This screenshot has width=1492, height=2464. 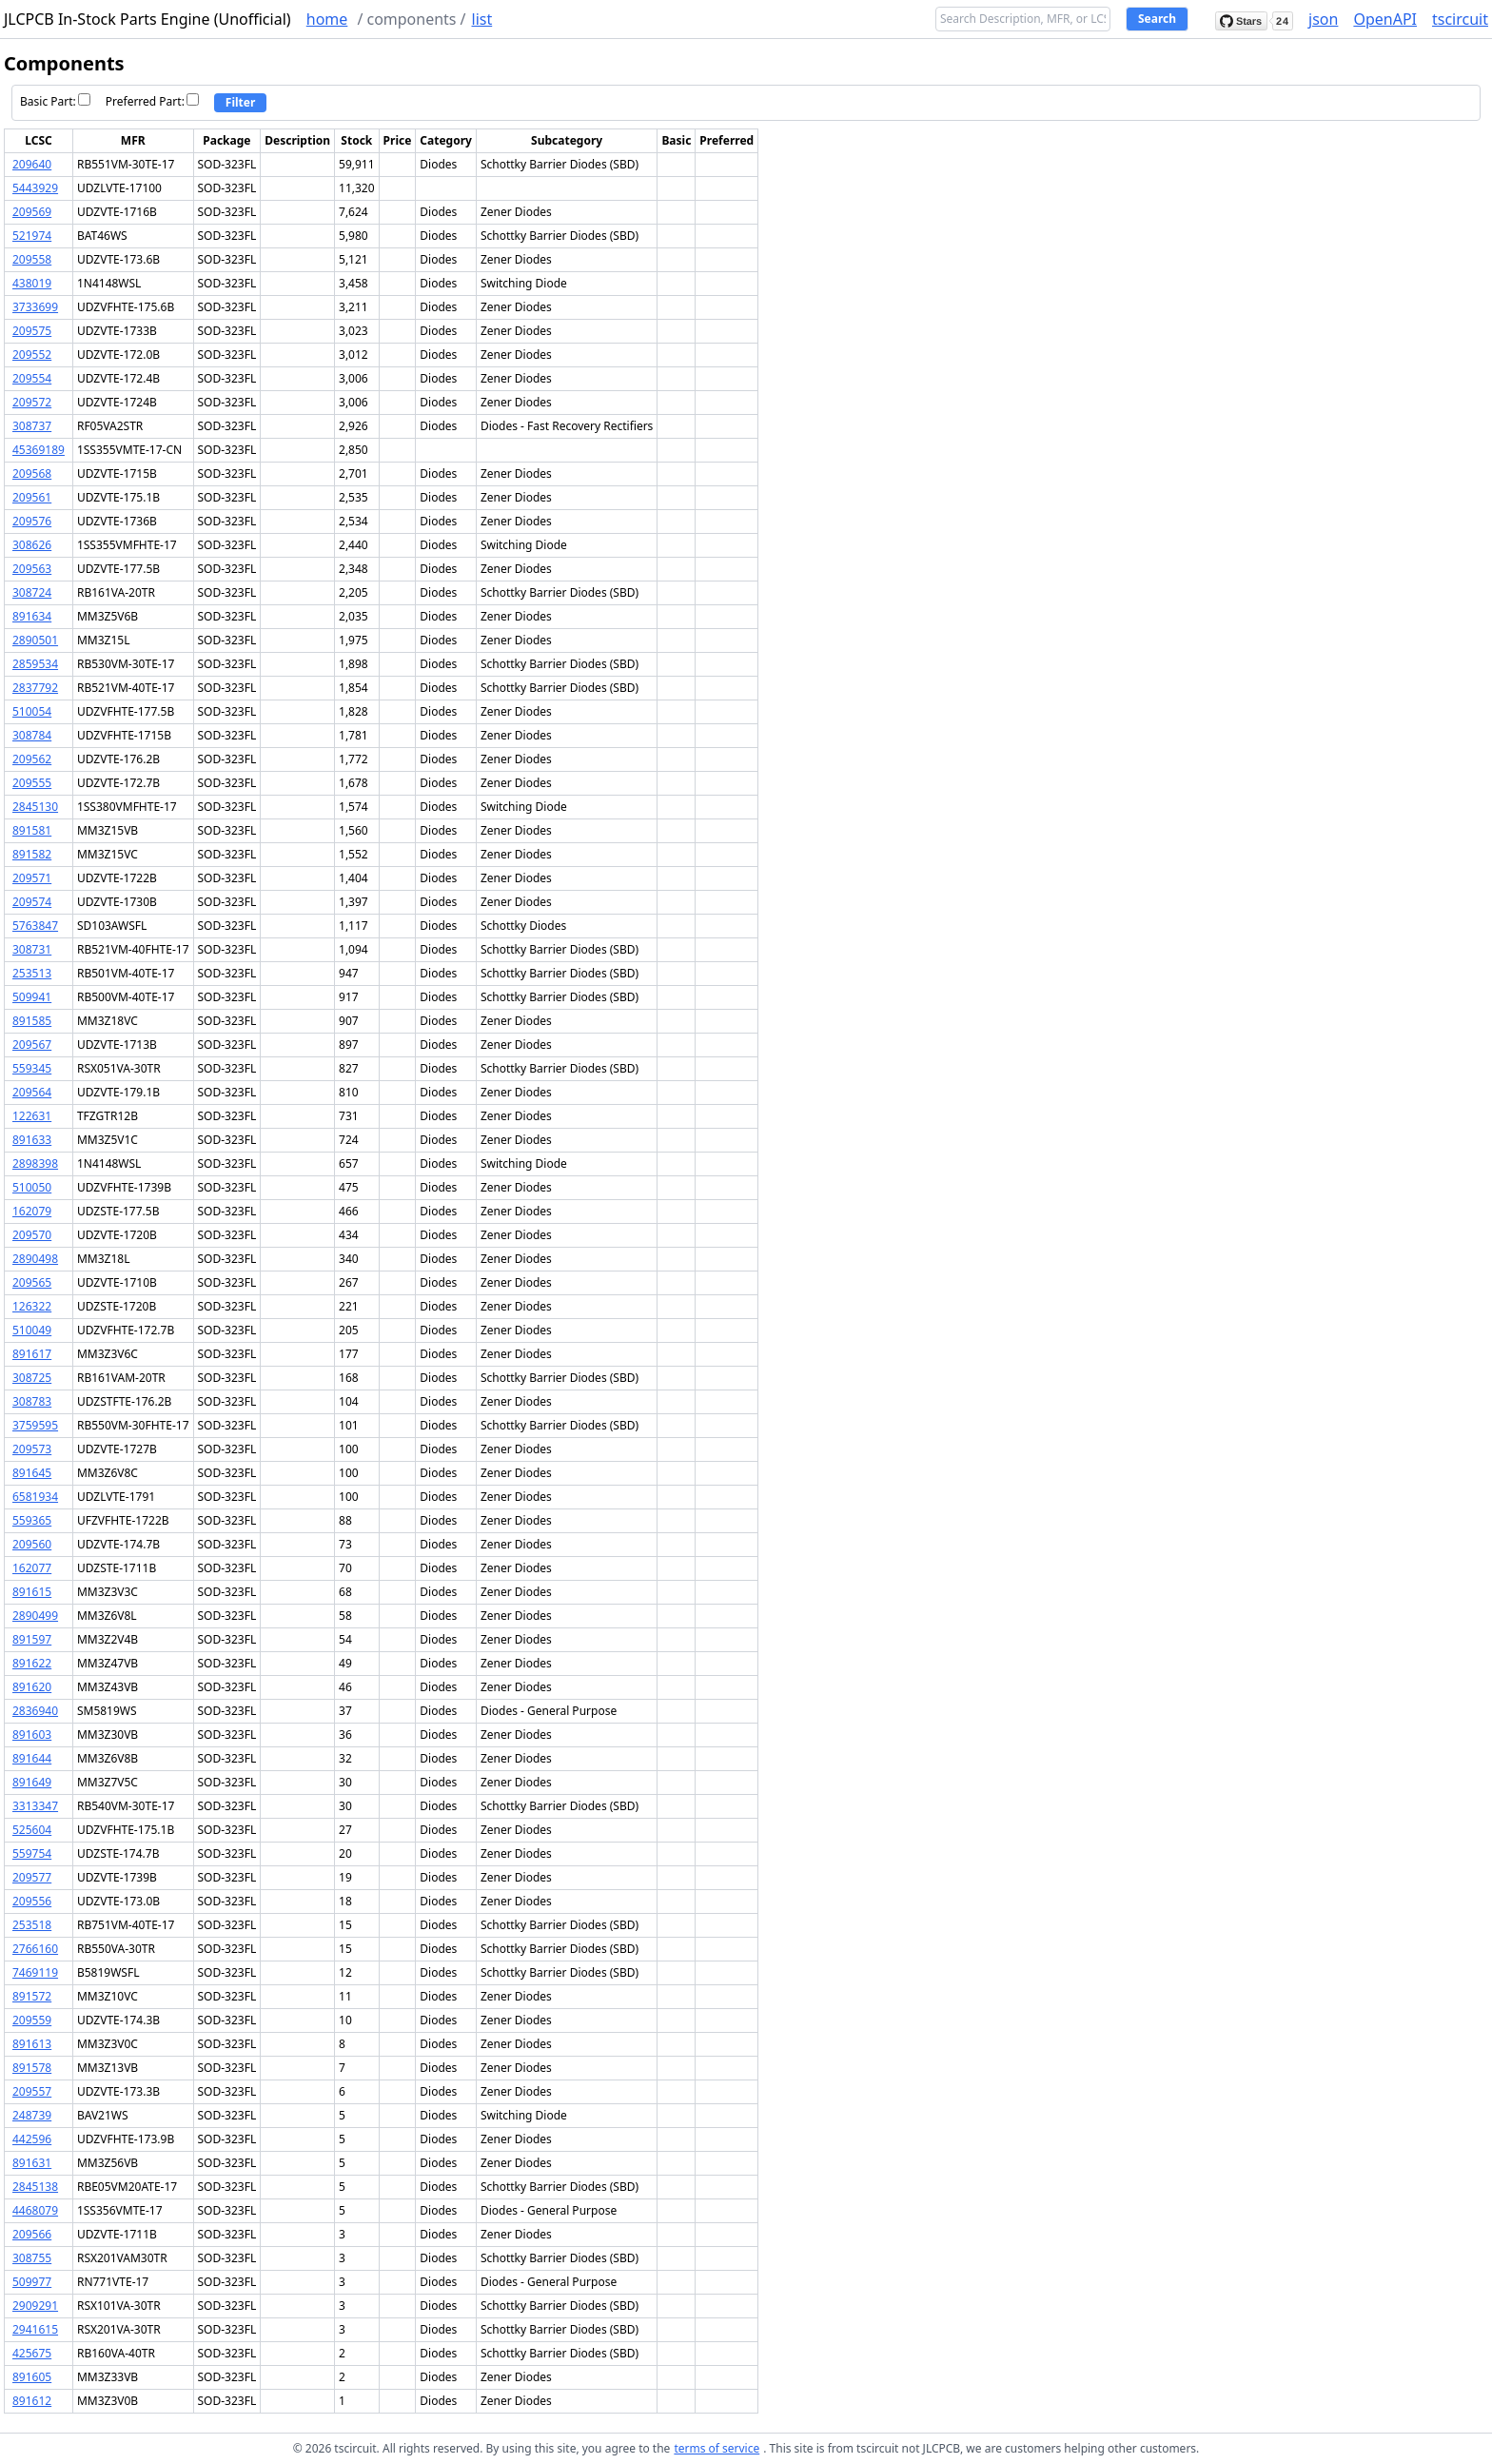 I want to click on 209569, so click(x=31, y=212).